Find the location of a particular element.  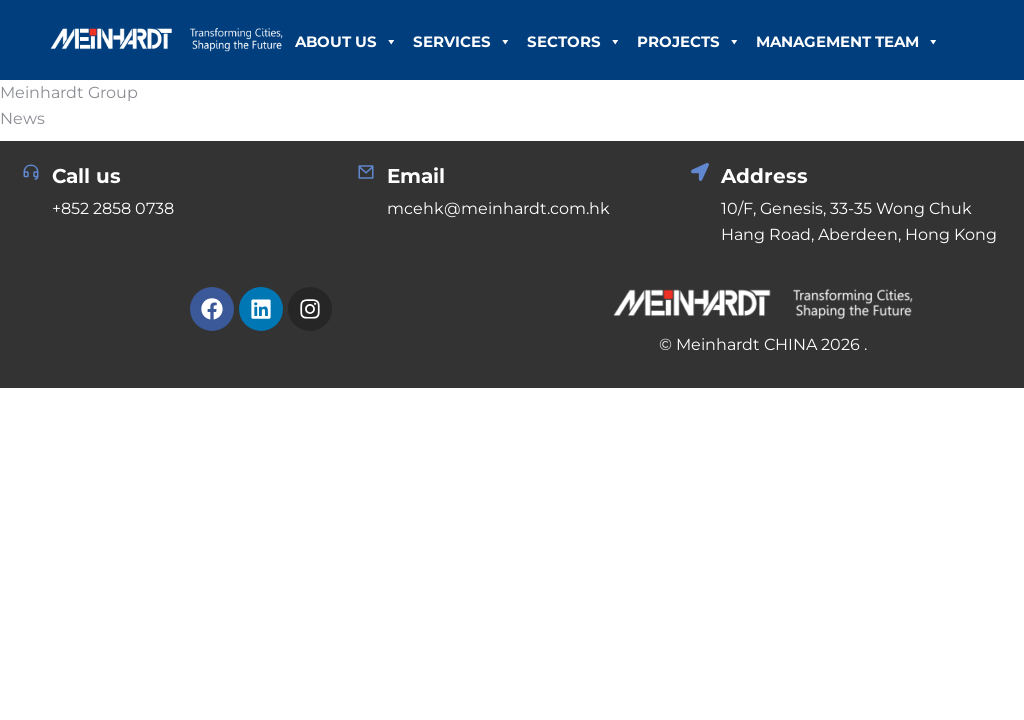

Contact Us is located at coordinates (488, 121).